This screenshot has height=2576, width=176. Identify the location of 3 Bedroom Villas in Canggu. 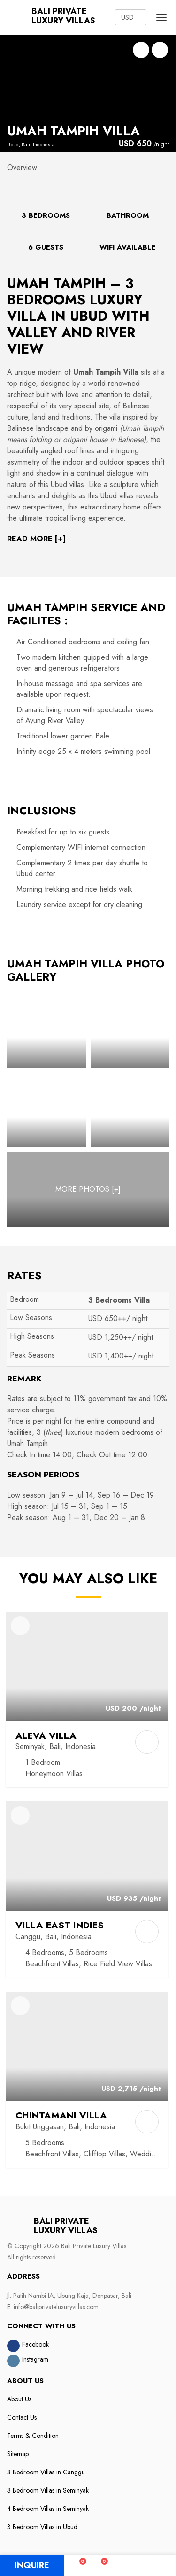
(46, 2472).